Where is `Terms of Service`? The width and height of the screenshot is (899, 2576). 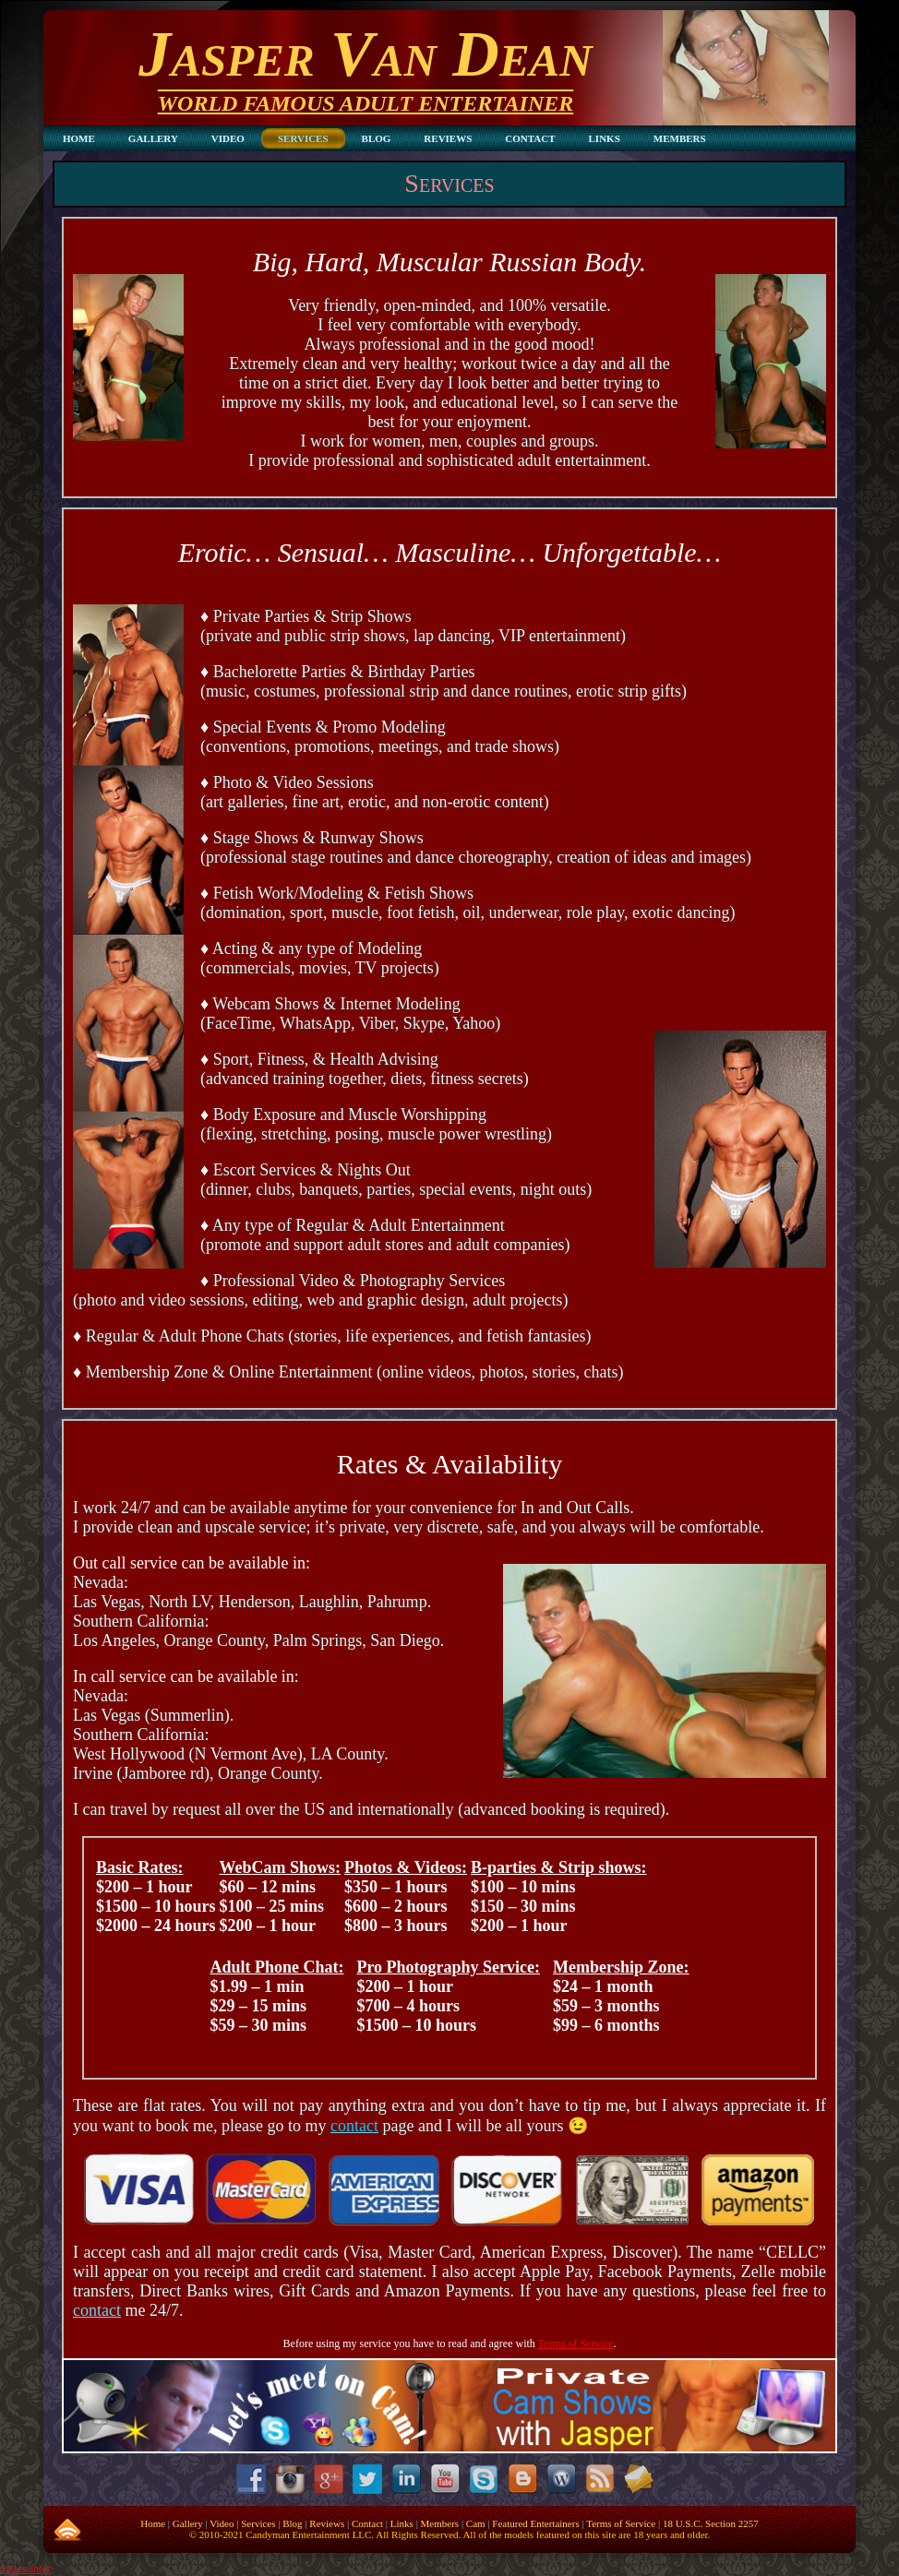
Terms of Service is located at coordinates (576, 2343).